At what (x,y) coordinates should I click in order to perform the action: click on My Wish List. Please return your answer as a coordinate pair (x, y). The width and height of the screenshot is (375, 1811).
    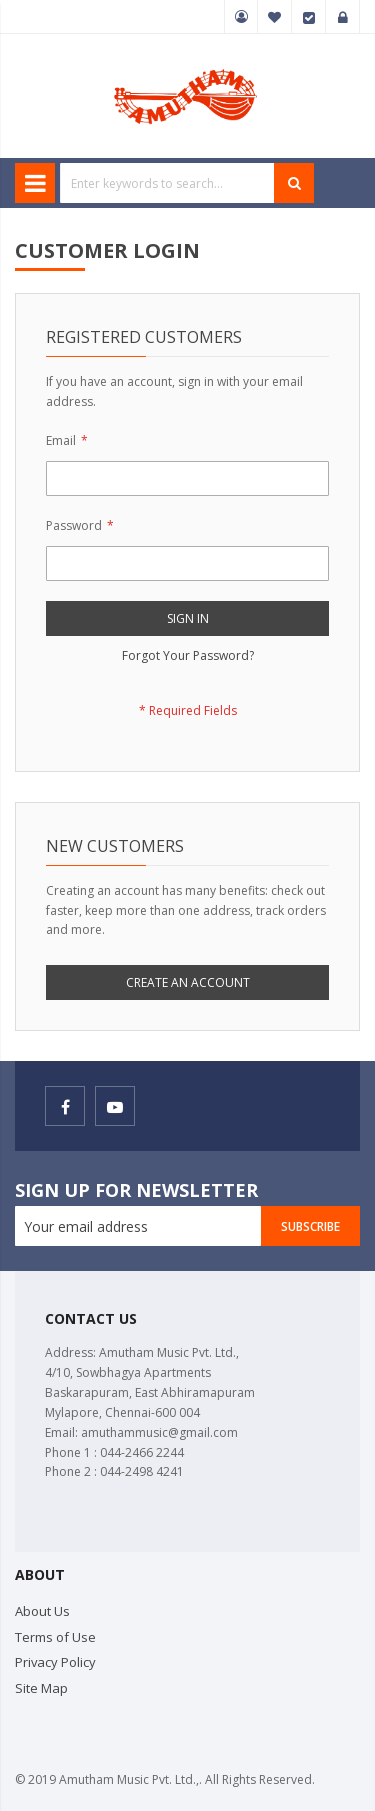
    Looking at the image, I should click on (275, 17).